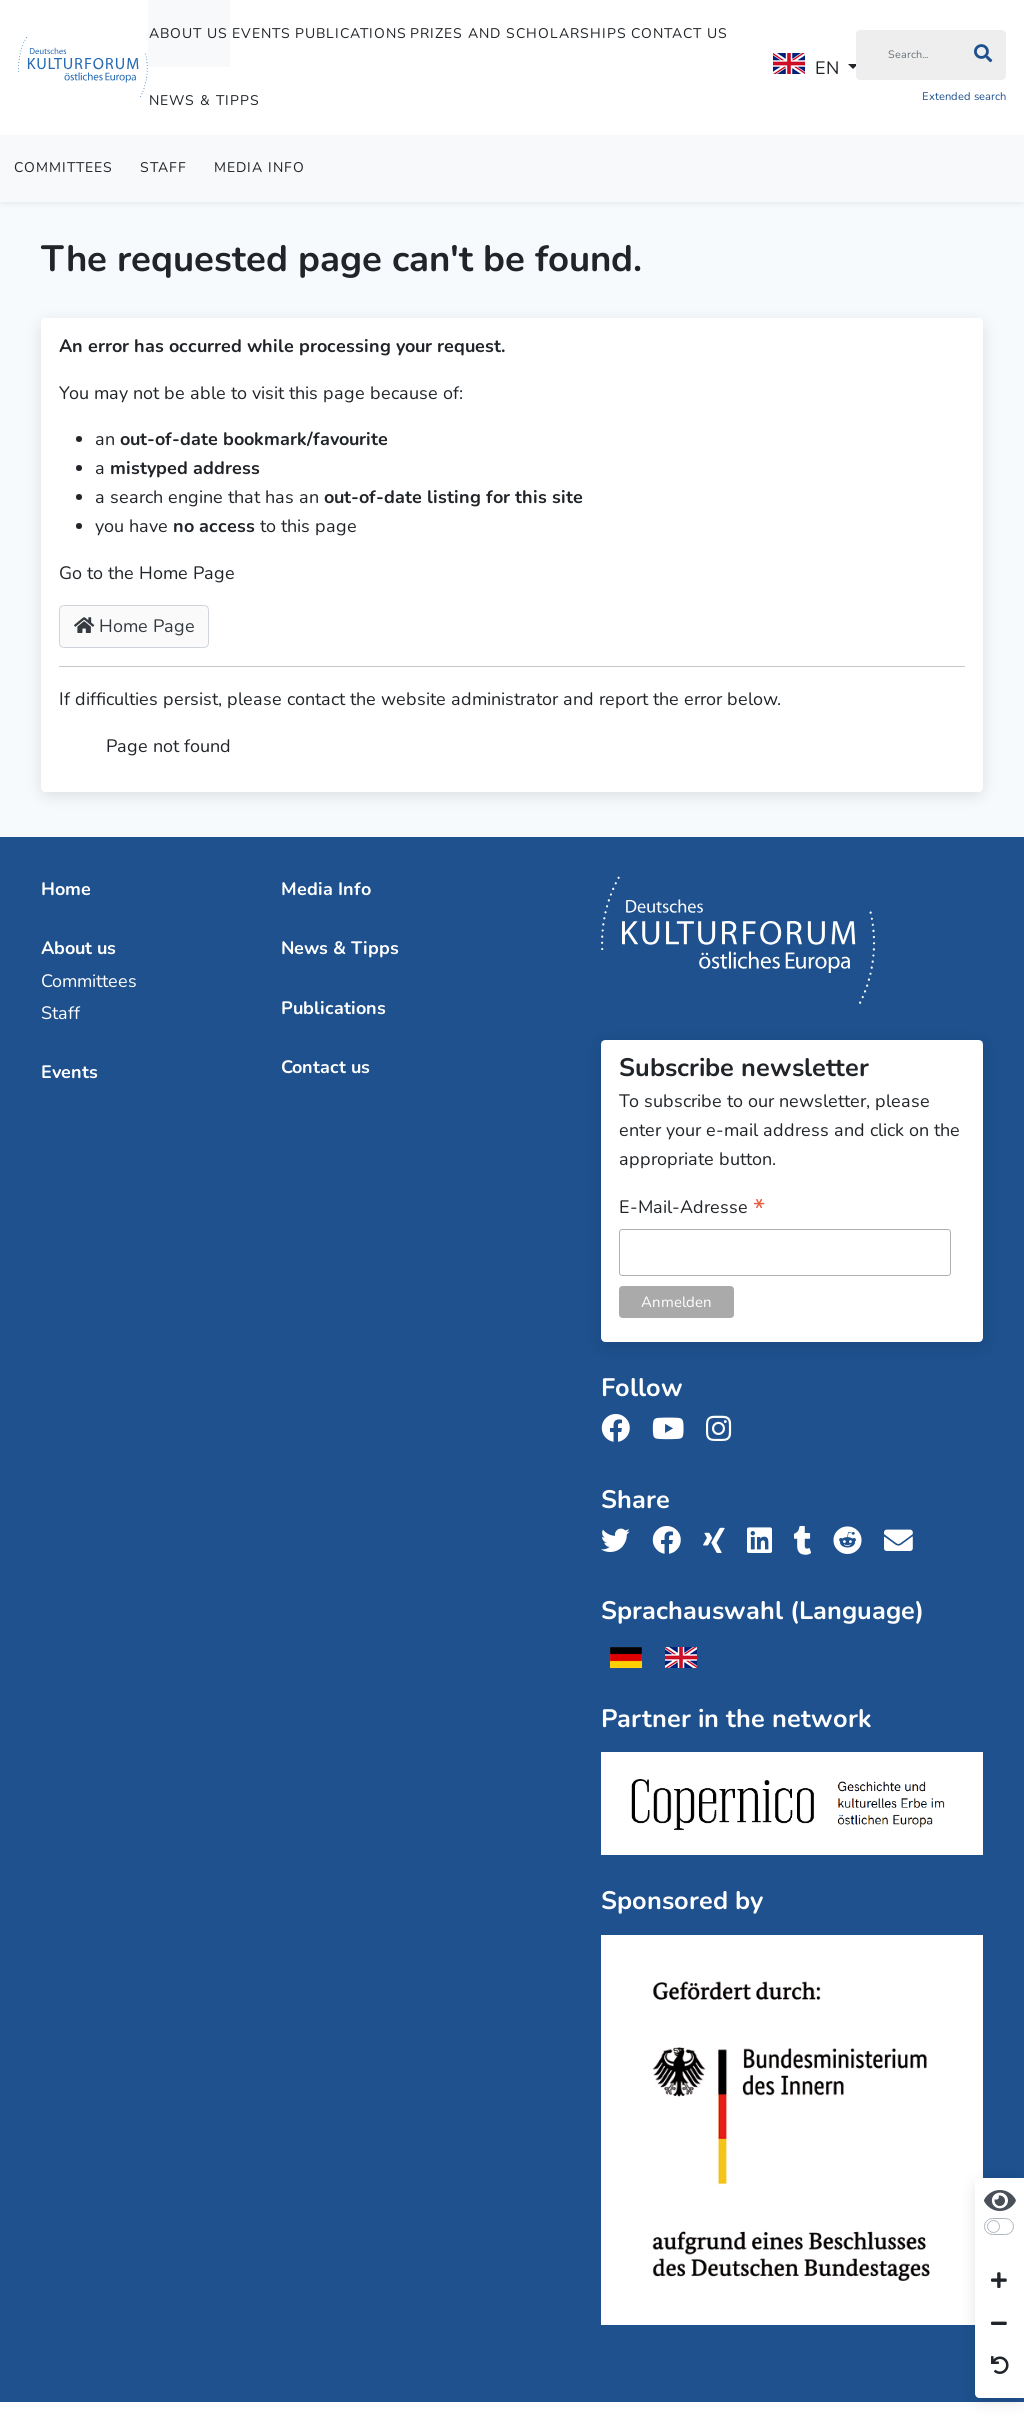  I want to click on Prizes and Scholarships, so click(518, 33).